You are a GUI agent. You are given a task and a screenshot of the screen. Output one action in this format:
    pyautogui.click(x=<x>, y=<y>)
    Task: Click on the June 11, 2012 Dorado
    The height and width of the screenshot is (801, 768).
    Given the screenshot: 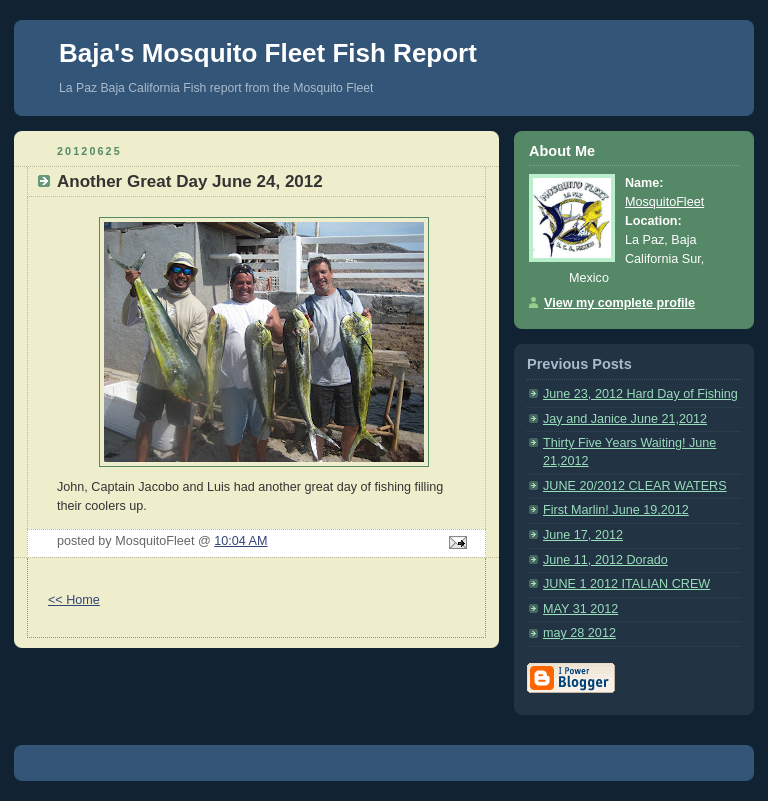 What is the action you would take?
    pyautogui.click(x=605, y=560)
    